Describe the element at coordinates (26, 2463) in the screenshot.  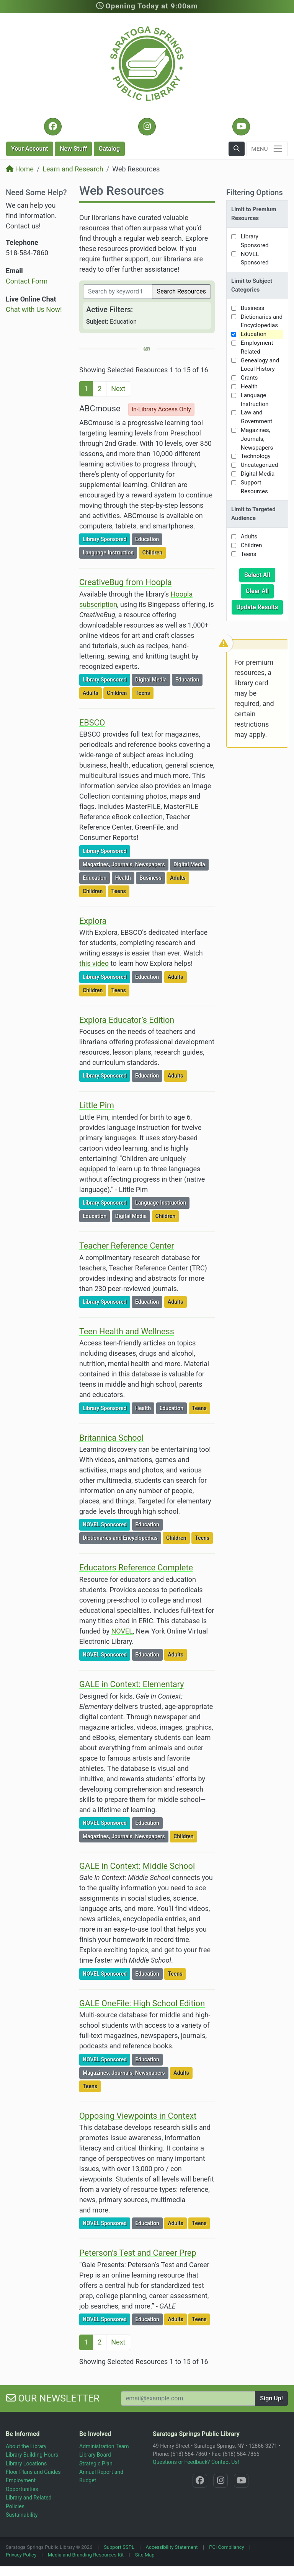
I see `Library Locations` at that location.